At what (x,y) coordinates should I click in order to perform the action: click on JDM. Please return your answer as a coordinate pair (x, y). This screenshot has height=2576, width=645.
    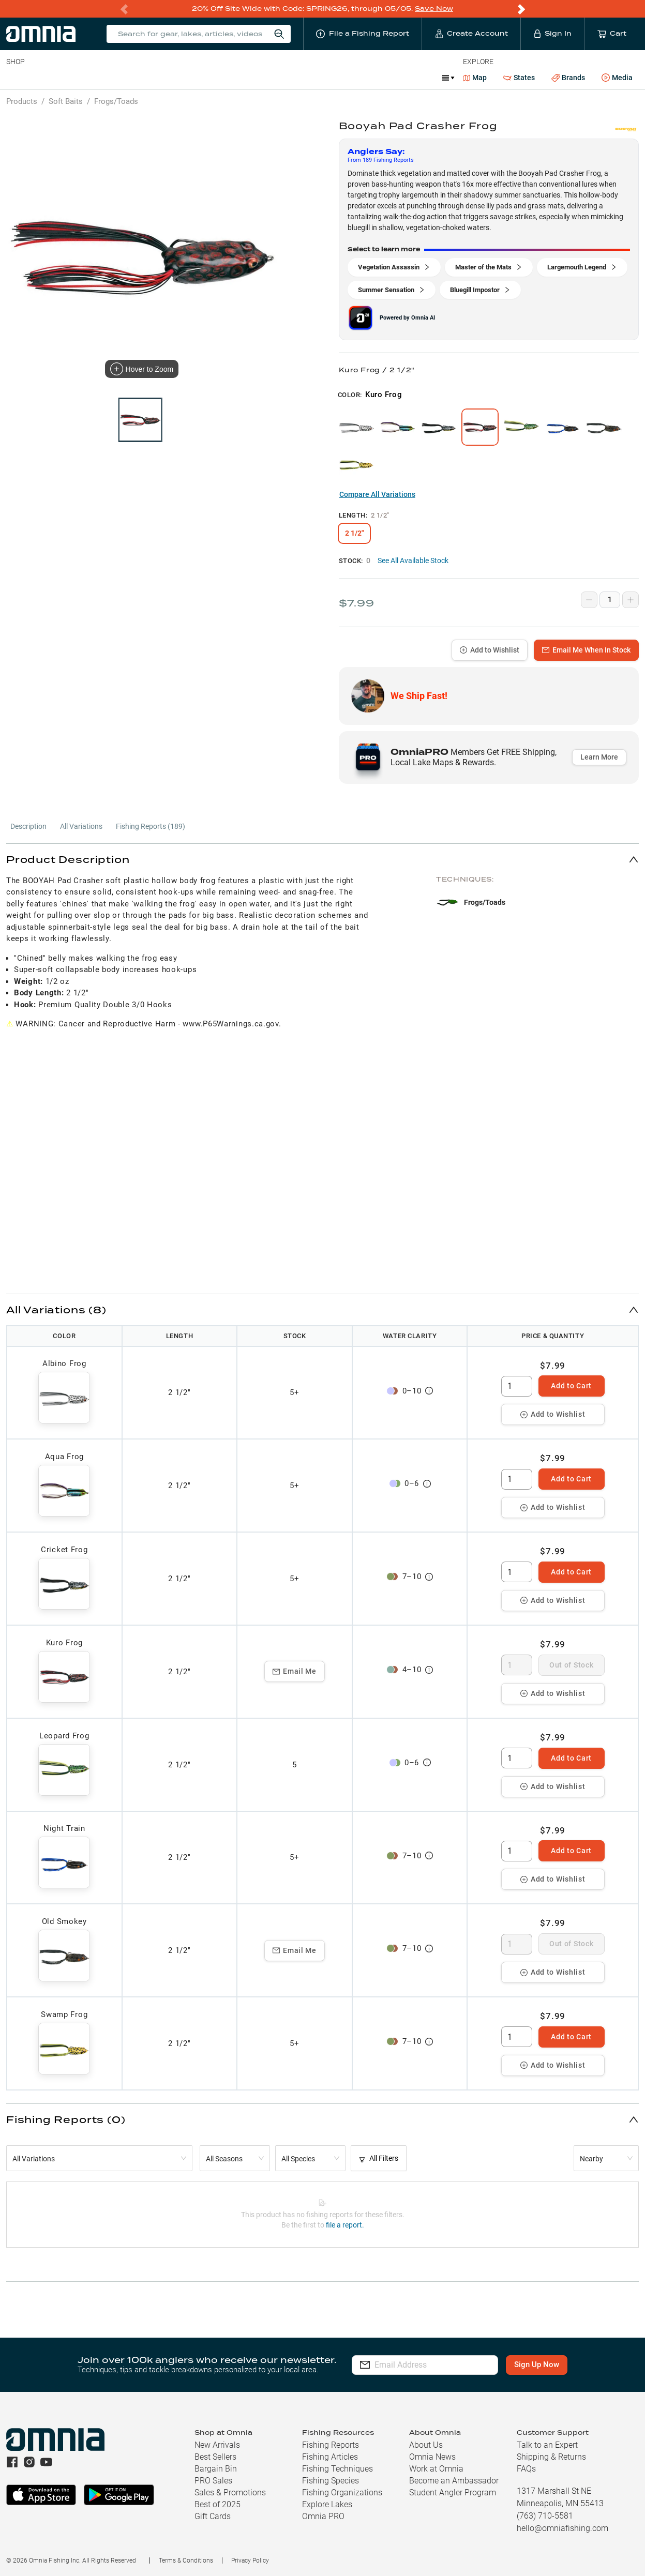
    Looking at the image, I should click on (379, 77).